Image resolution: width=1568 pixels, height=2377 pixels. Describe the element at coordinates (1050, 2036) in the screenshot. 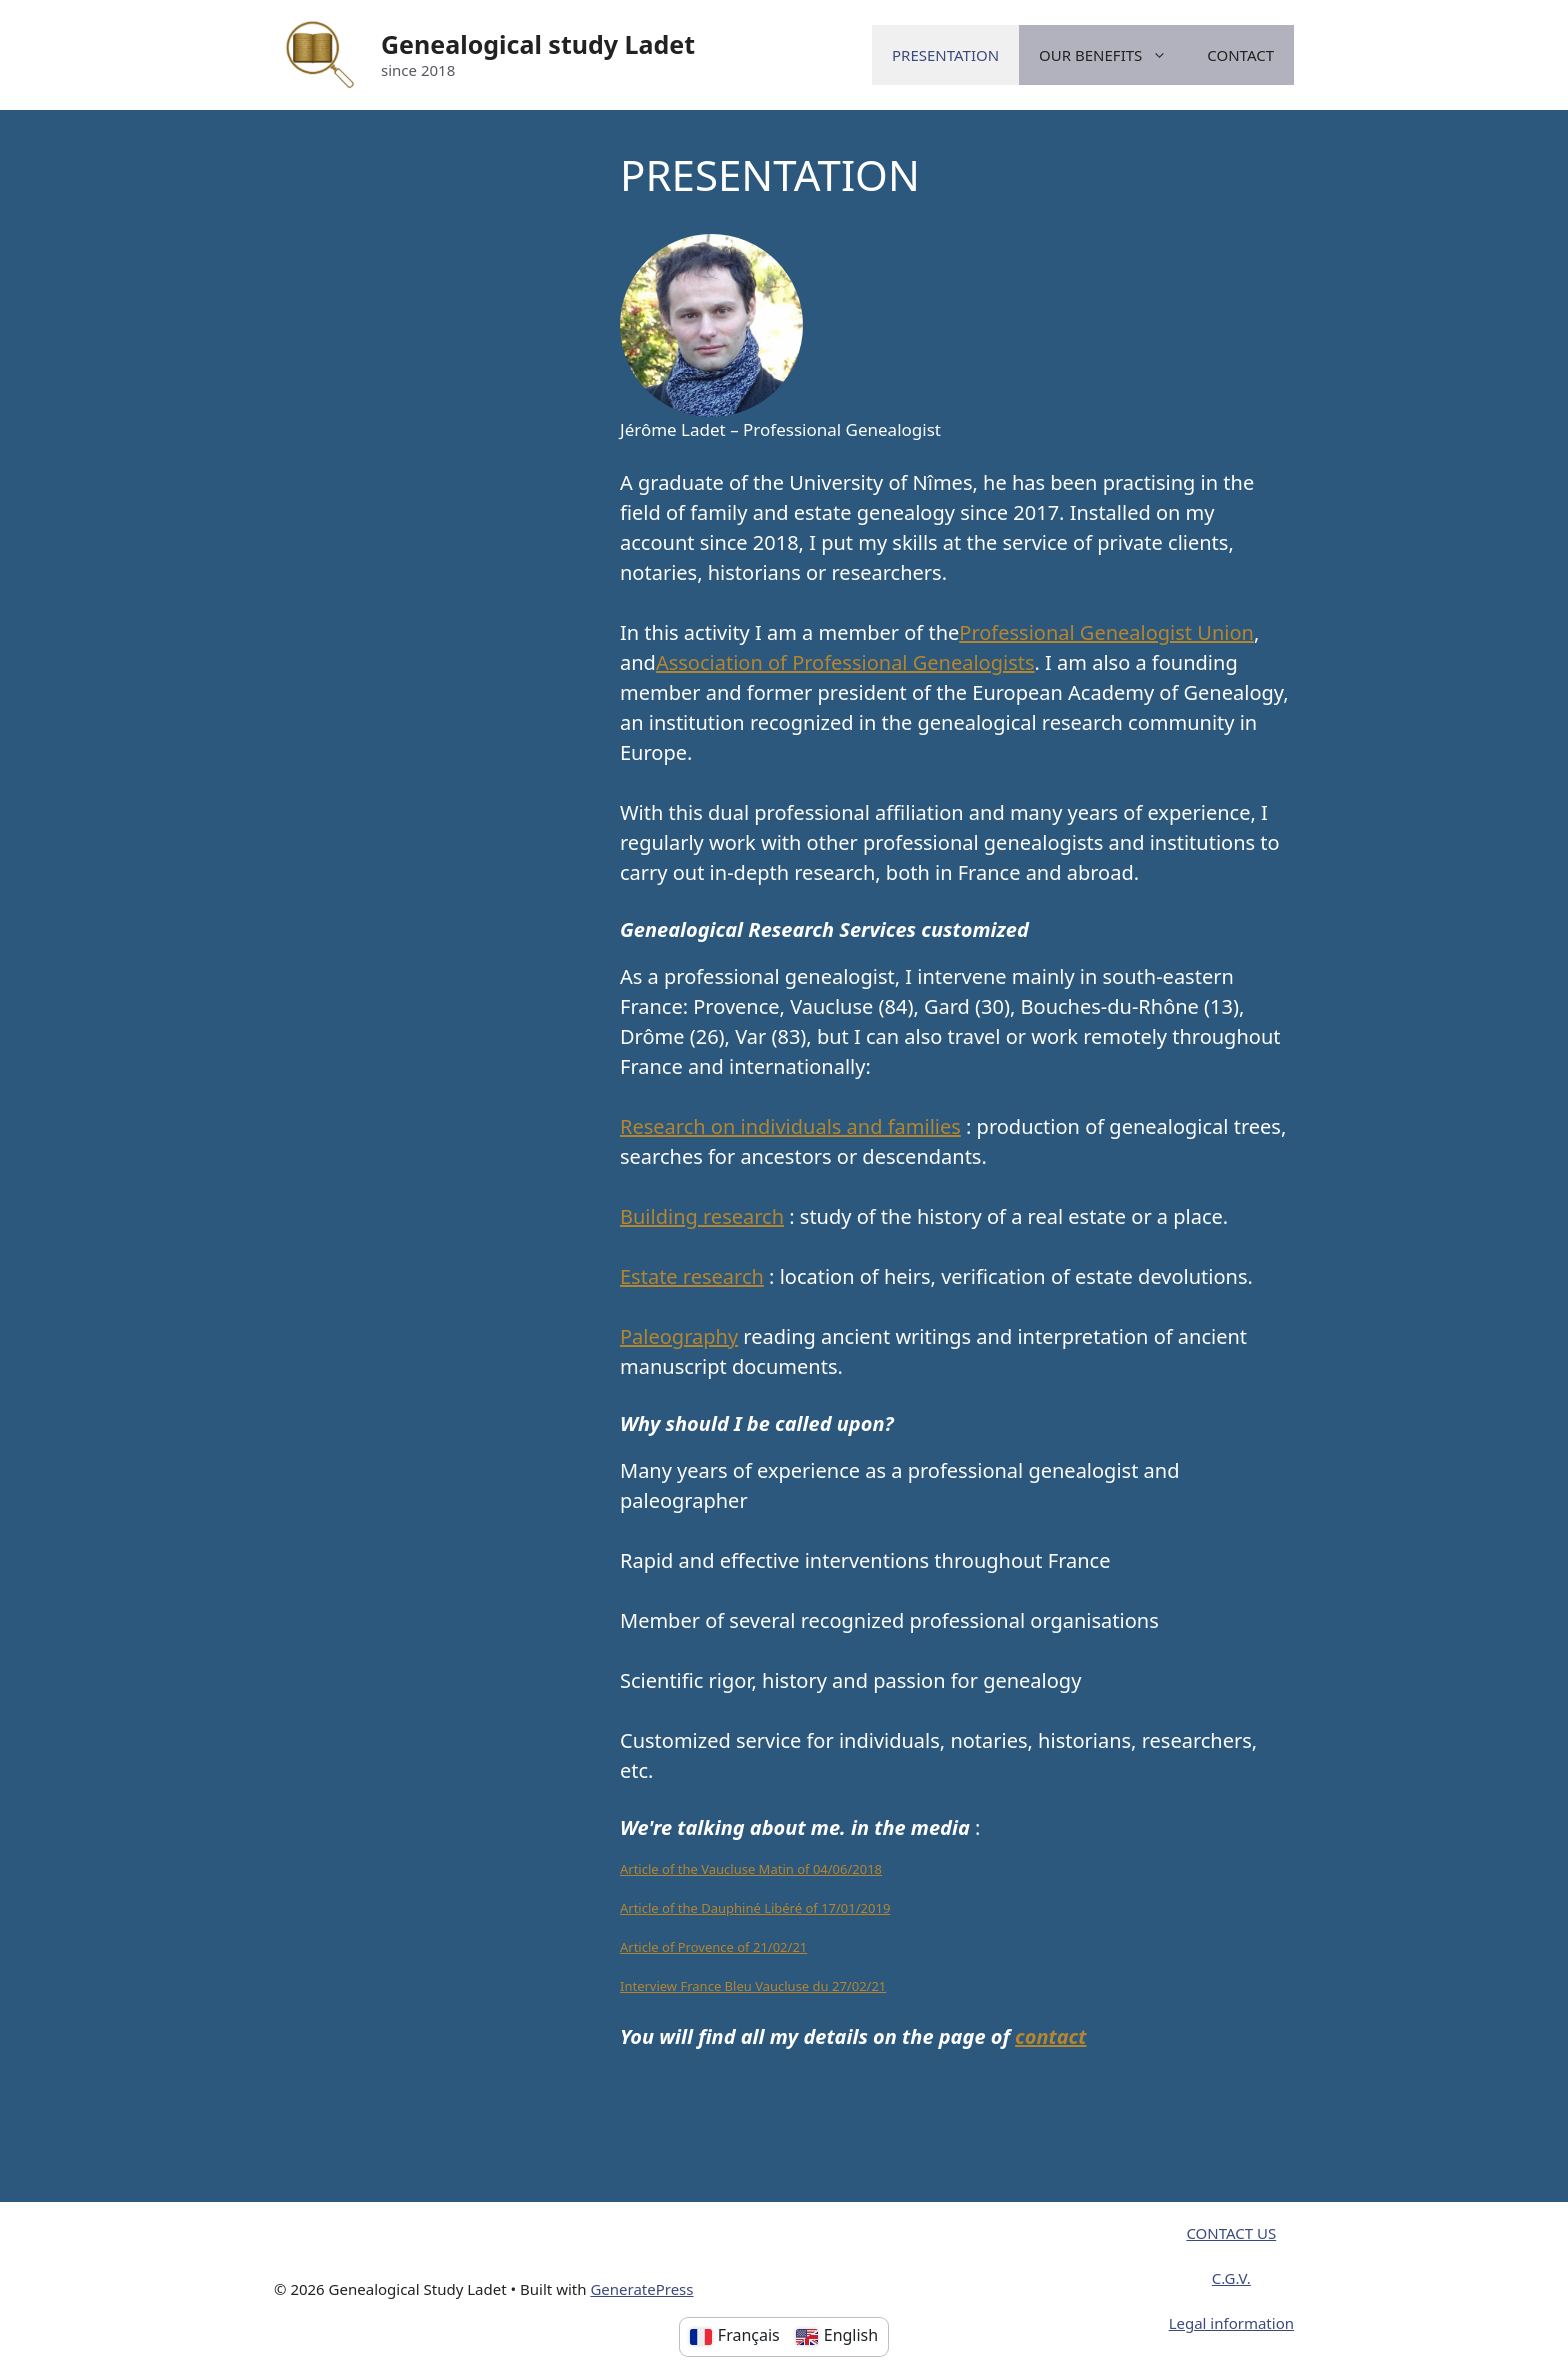

I see `contact` at that location.